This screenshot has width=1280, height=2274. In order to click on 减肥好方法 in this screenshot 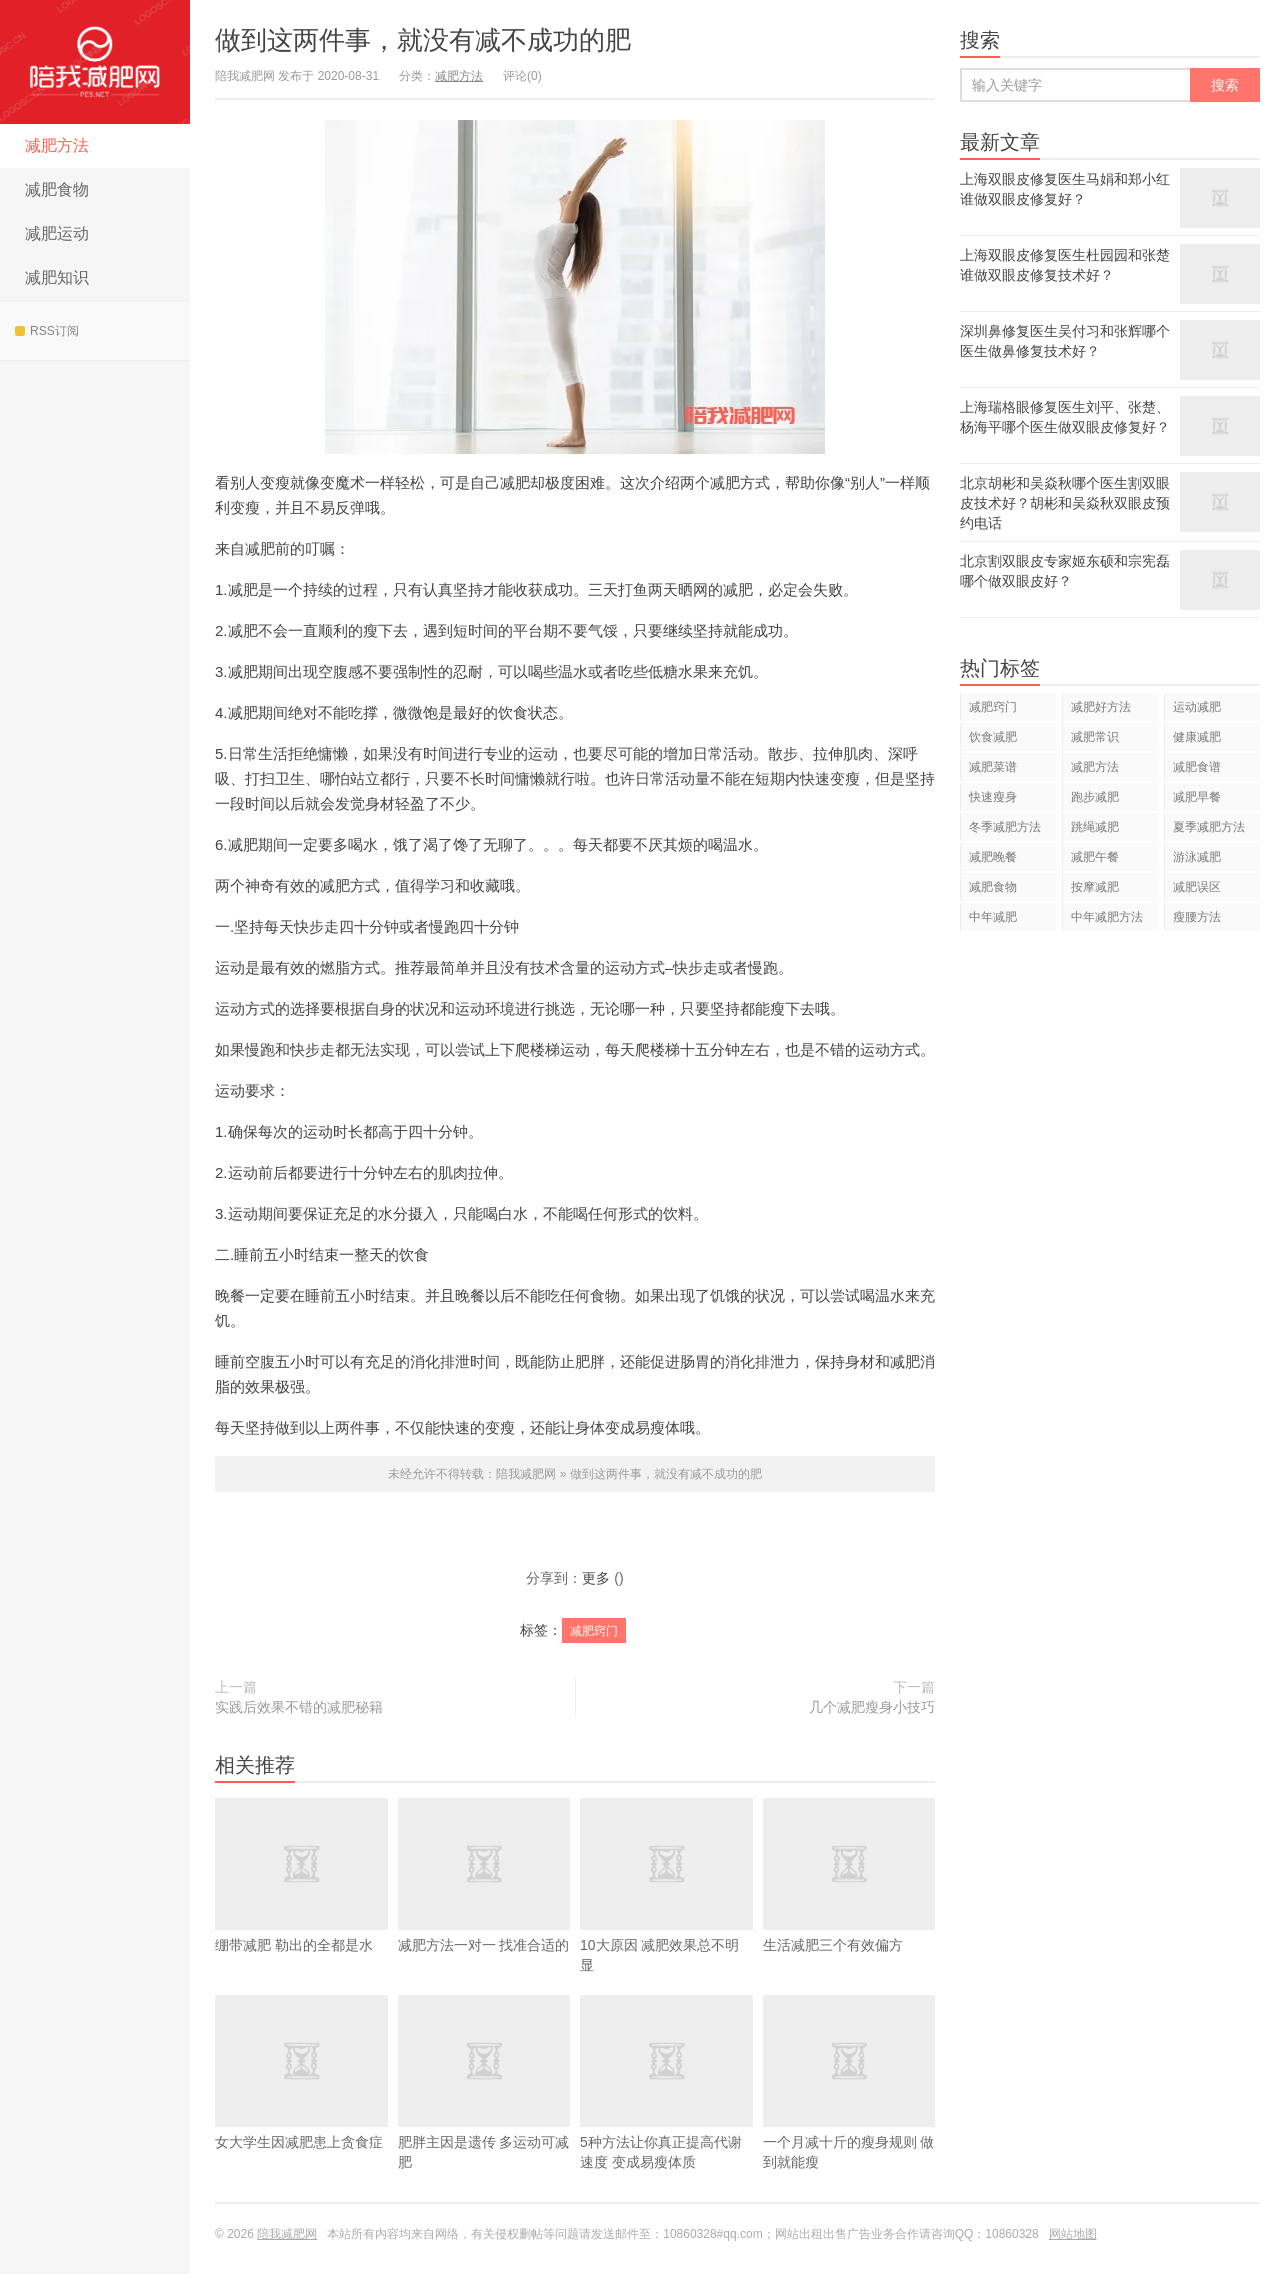, I will do `click(1101, 707)`.